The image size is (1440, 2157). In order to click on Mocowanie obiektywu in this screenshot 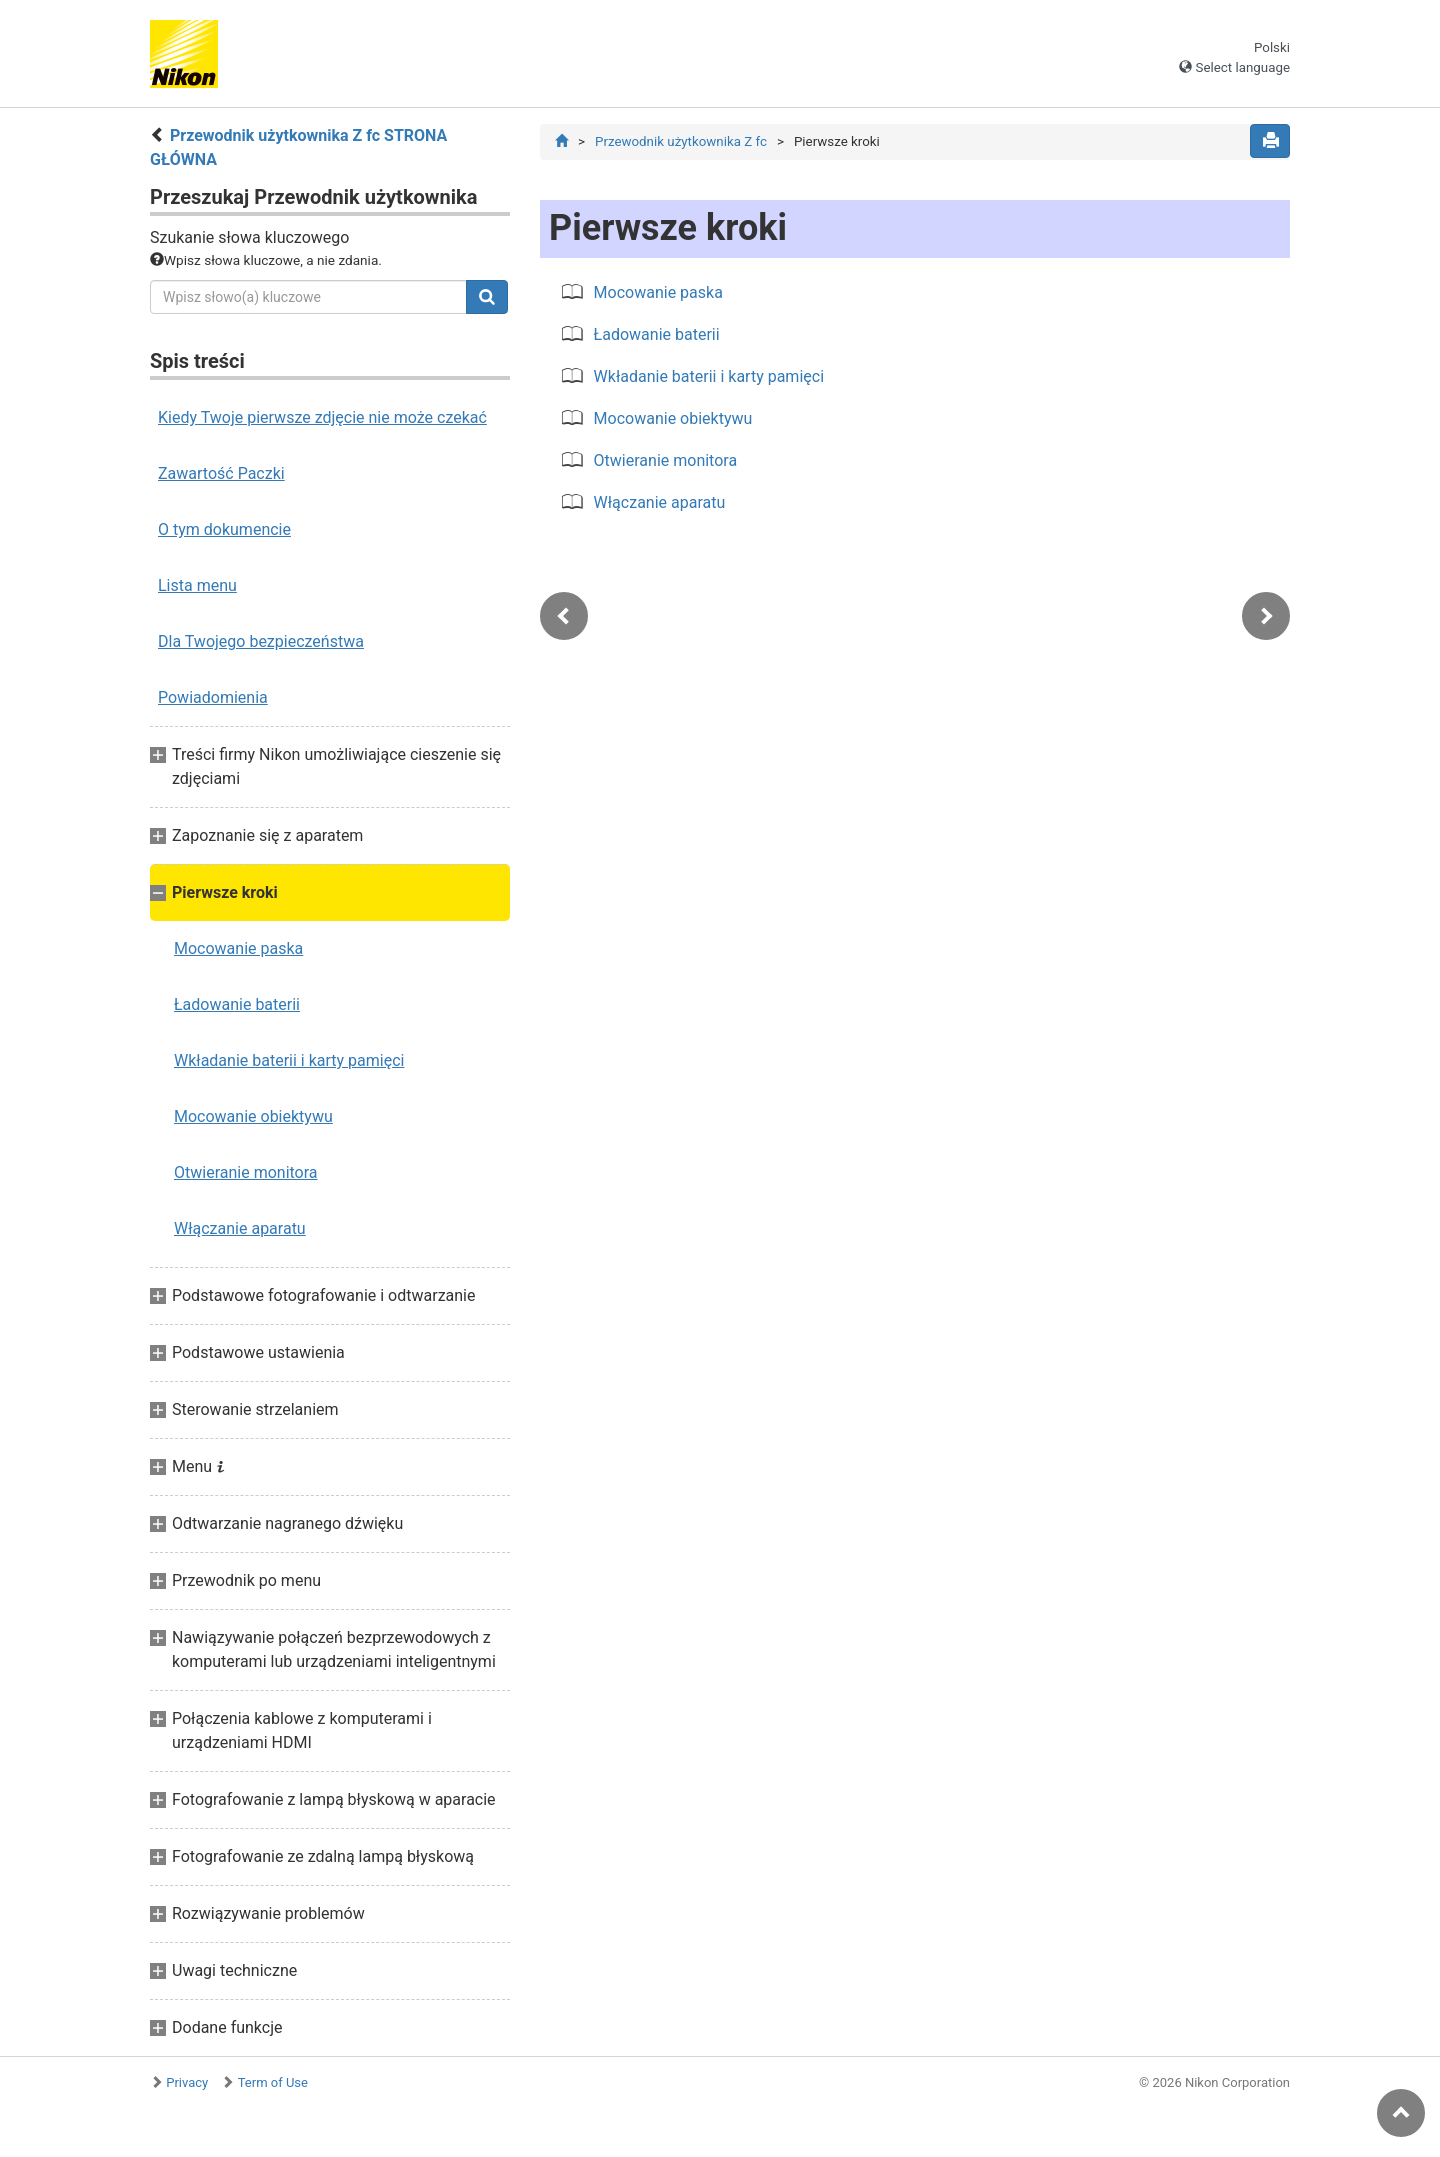, I will do `click(253, 1116)`.